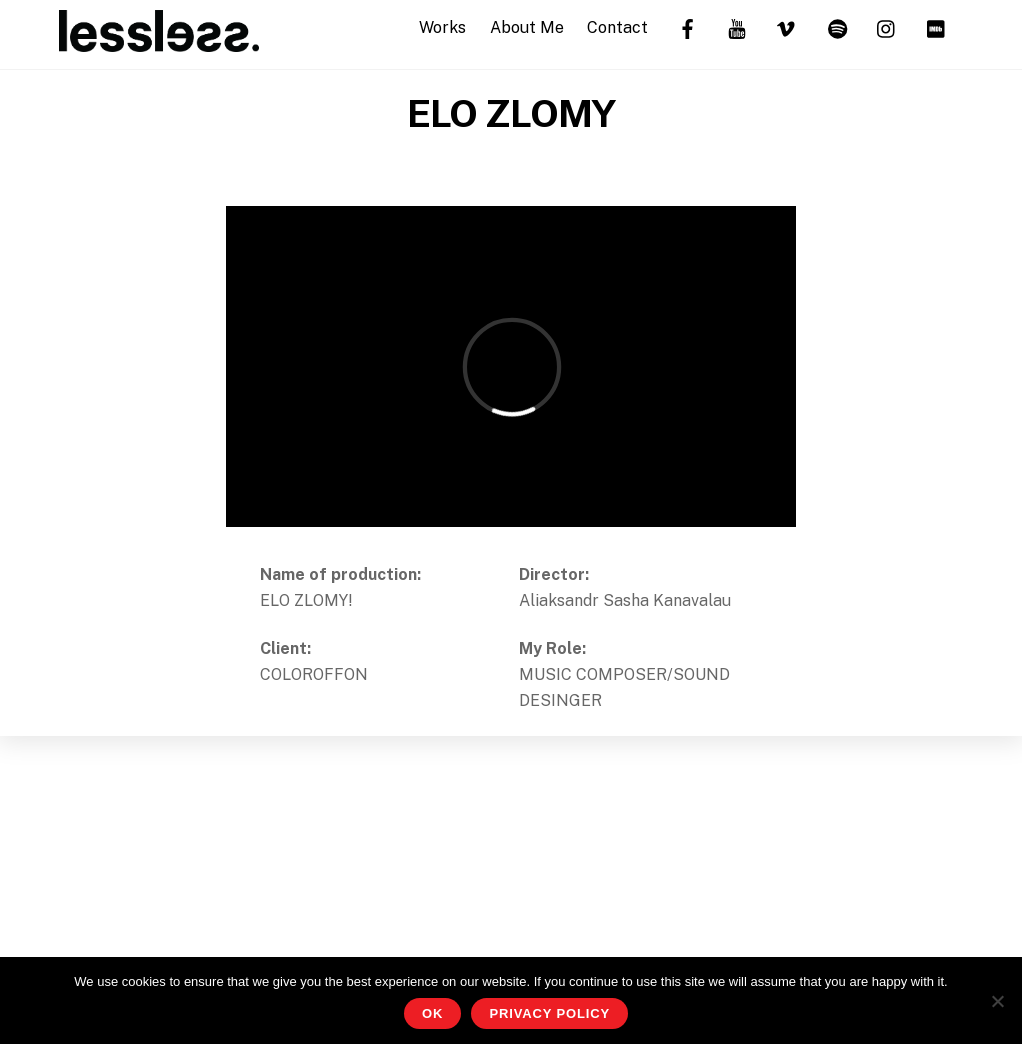 The height and width of the screenshot is (1044, 1022). I want to click on [No], so click(997, 1001).